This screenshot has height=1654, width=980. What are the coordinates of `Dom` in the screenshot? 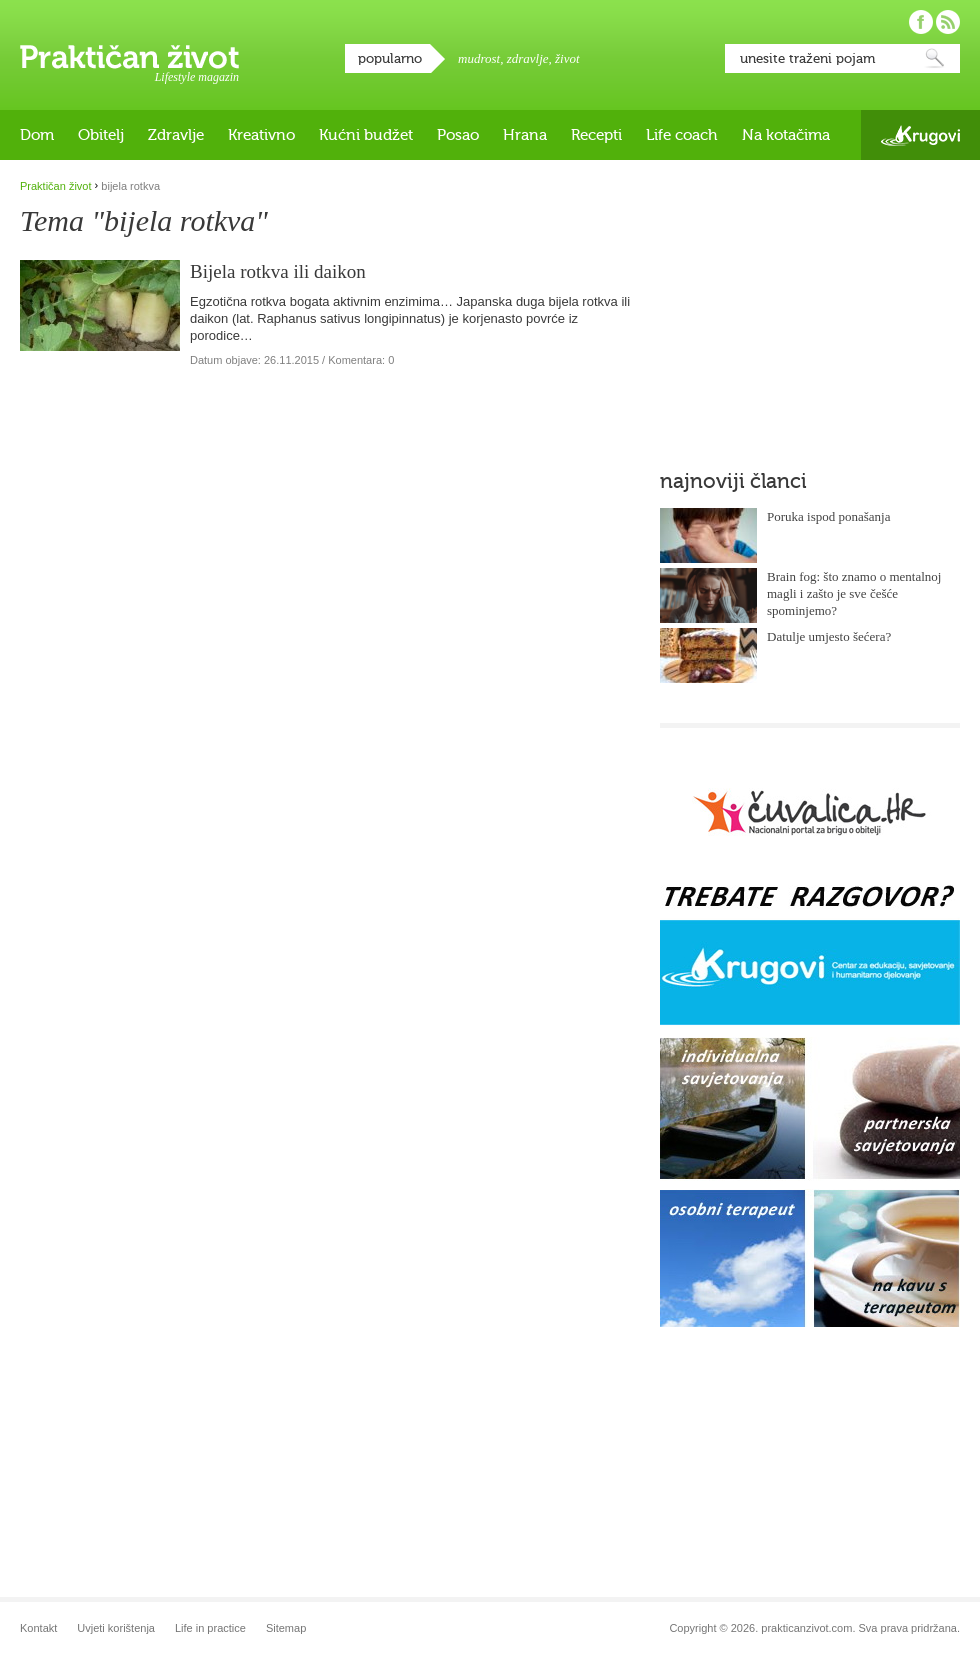 It's located at (37, 135).